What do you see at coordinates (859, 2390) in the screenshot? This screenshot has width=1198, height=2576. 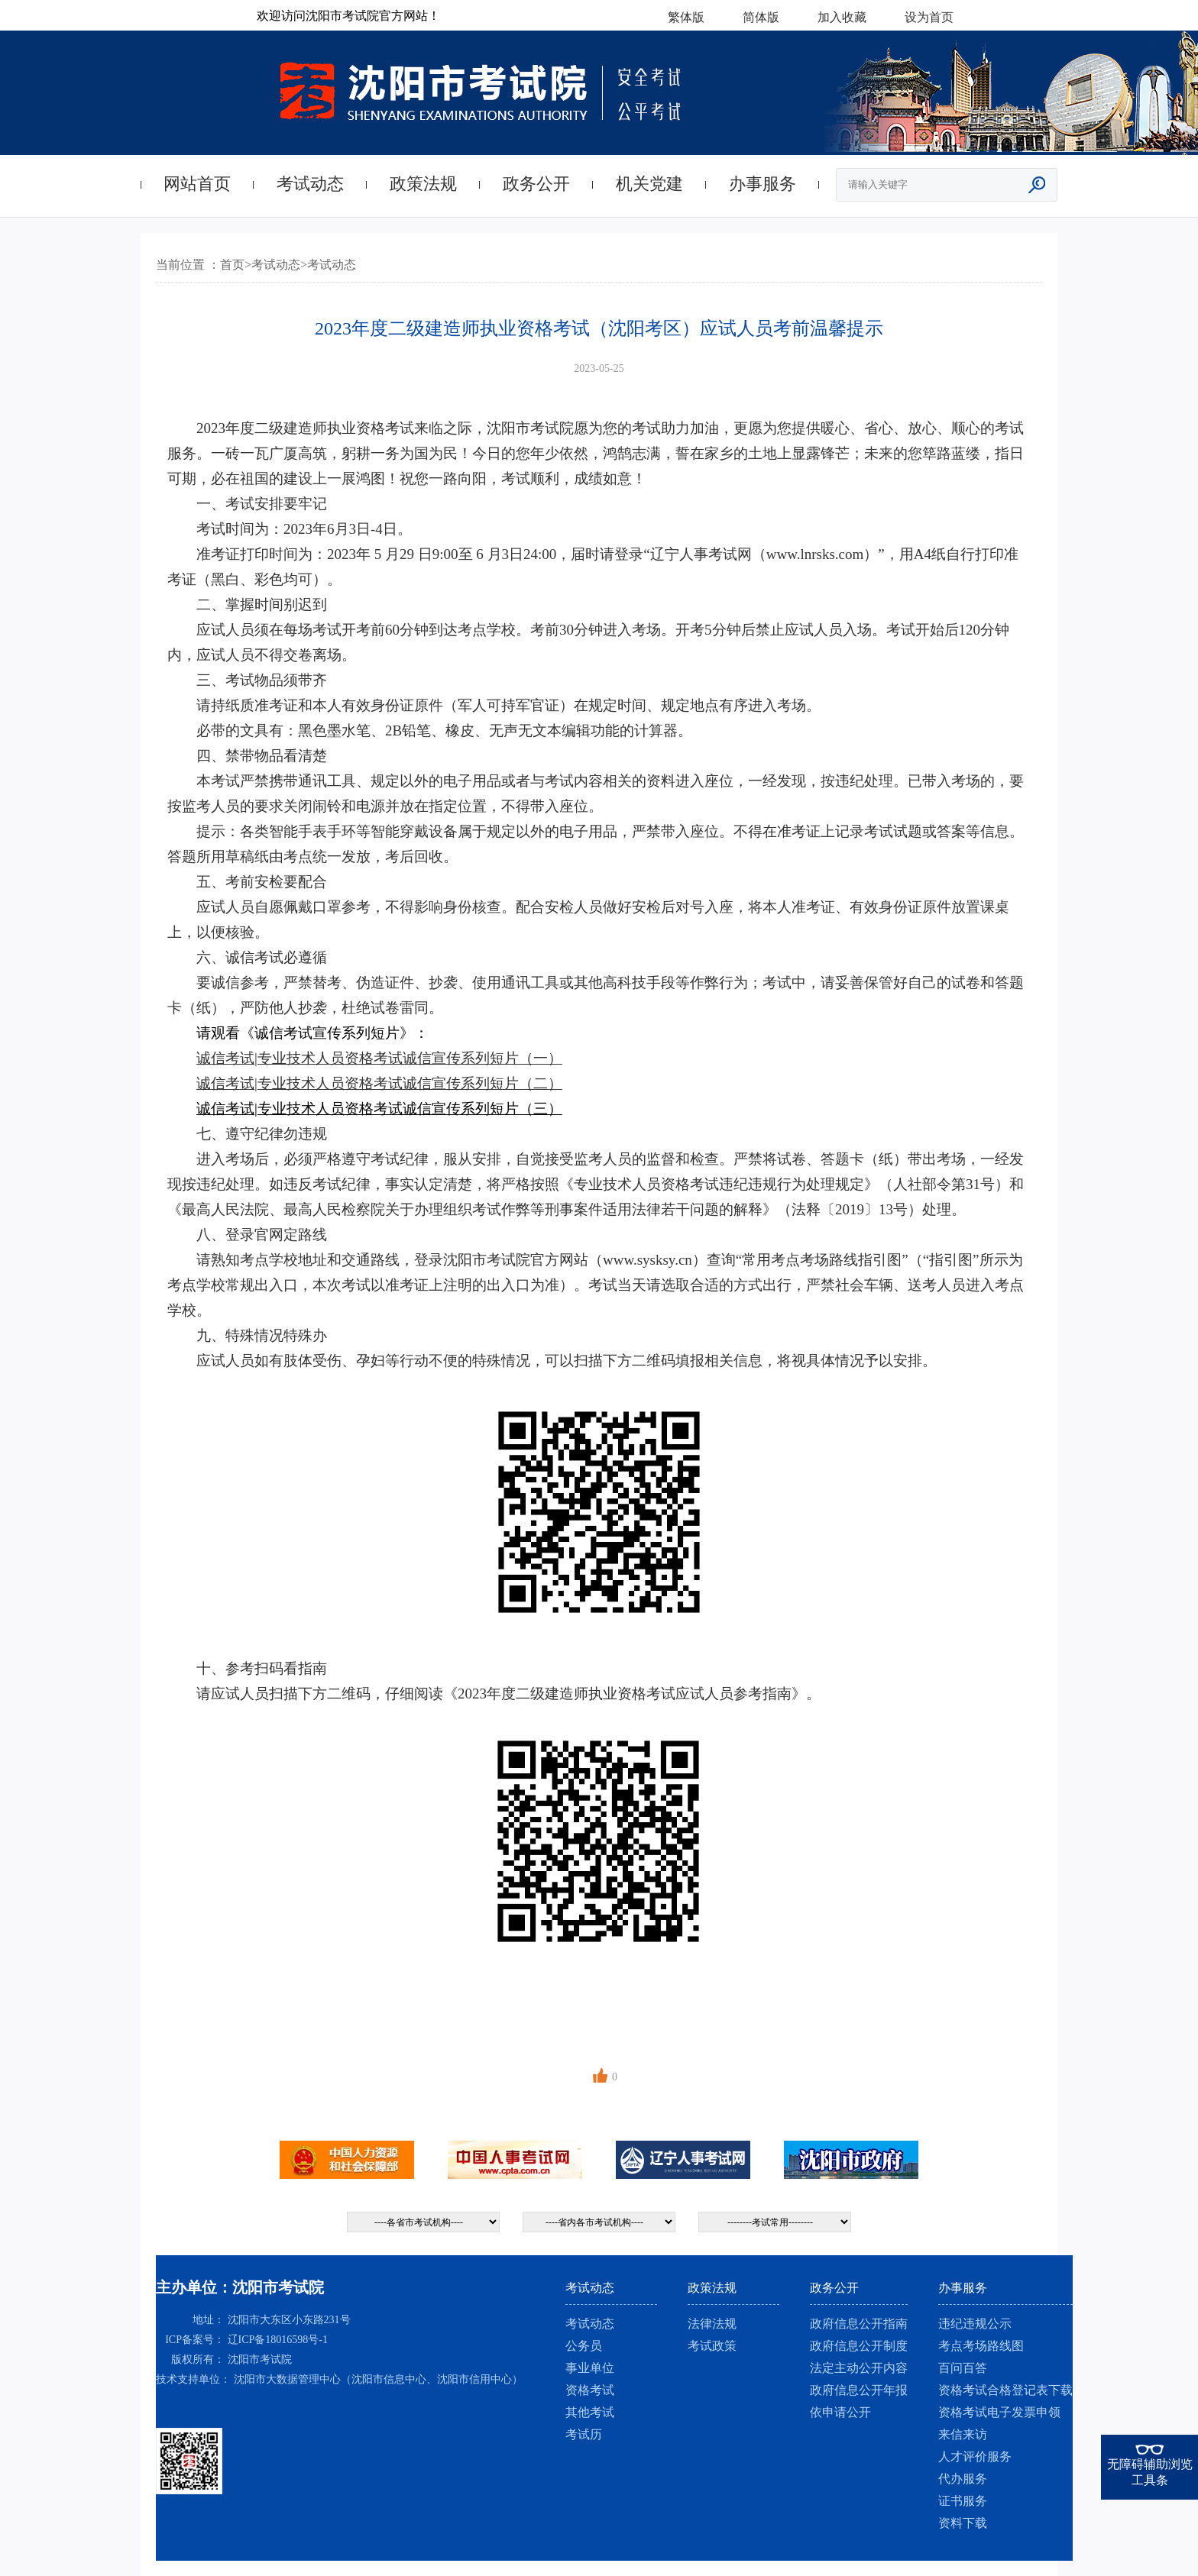 I see `政府信息公开年报` at bounding box center [859, 2390].